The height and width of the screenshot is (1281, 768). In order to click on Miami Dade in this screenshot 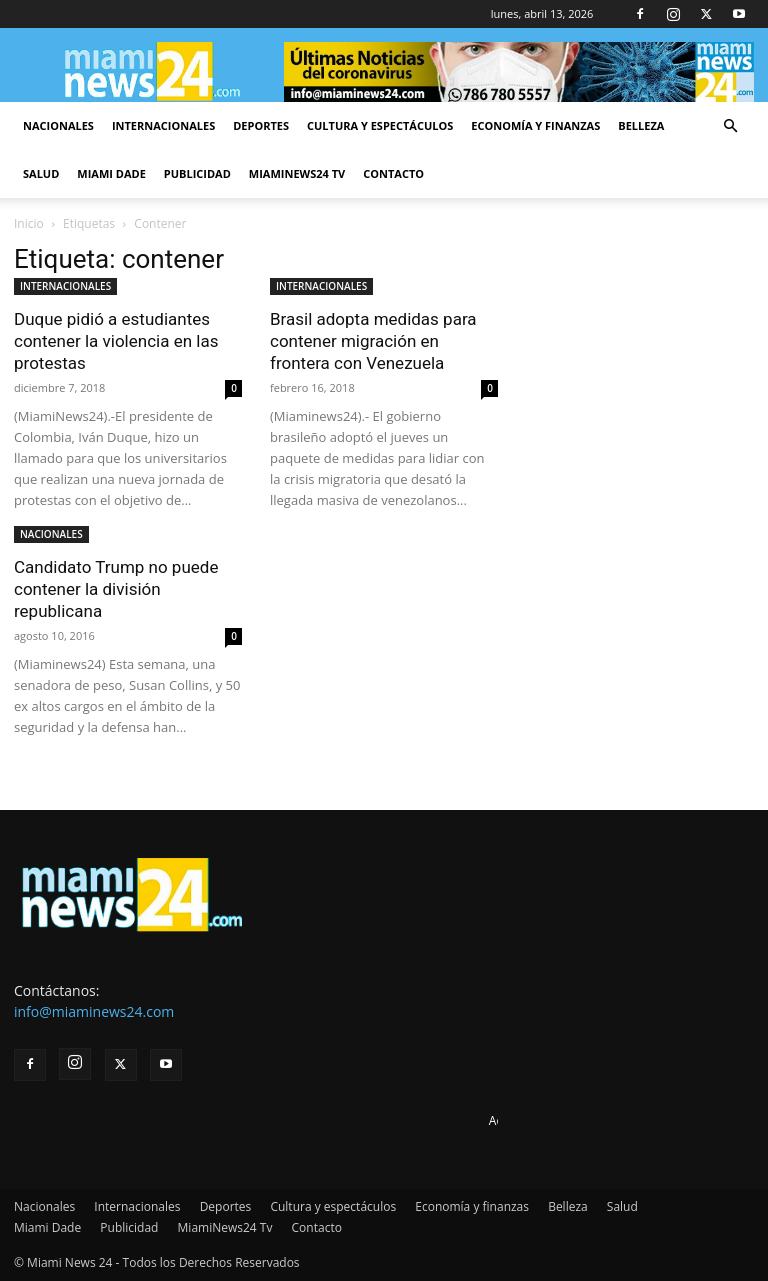, I will do `click(111, 173)`.